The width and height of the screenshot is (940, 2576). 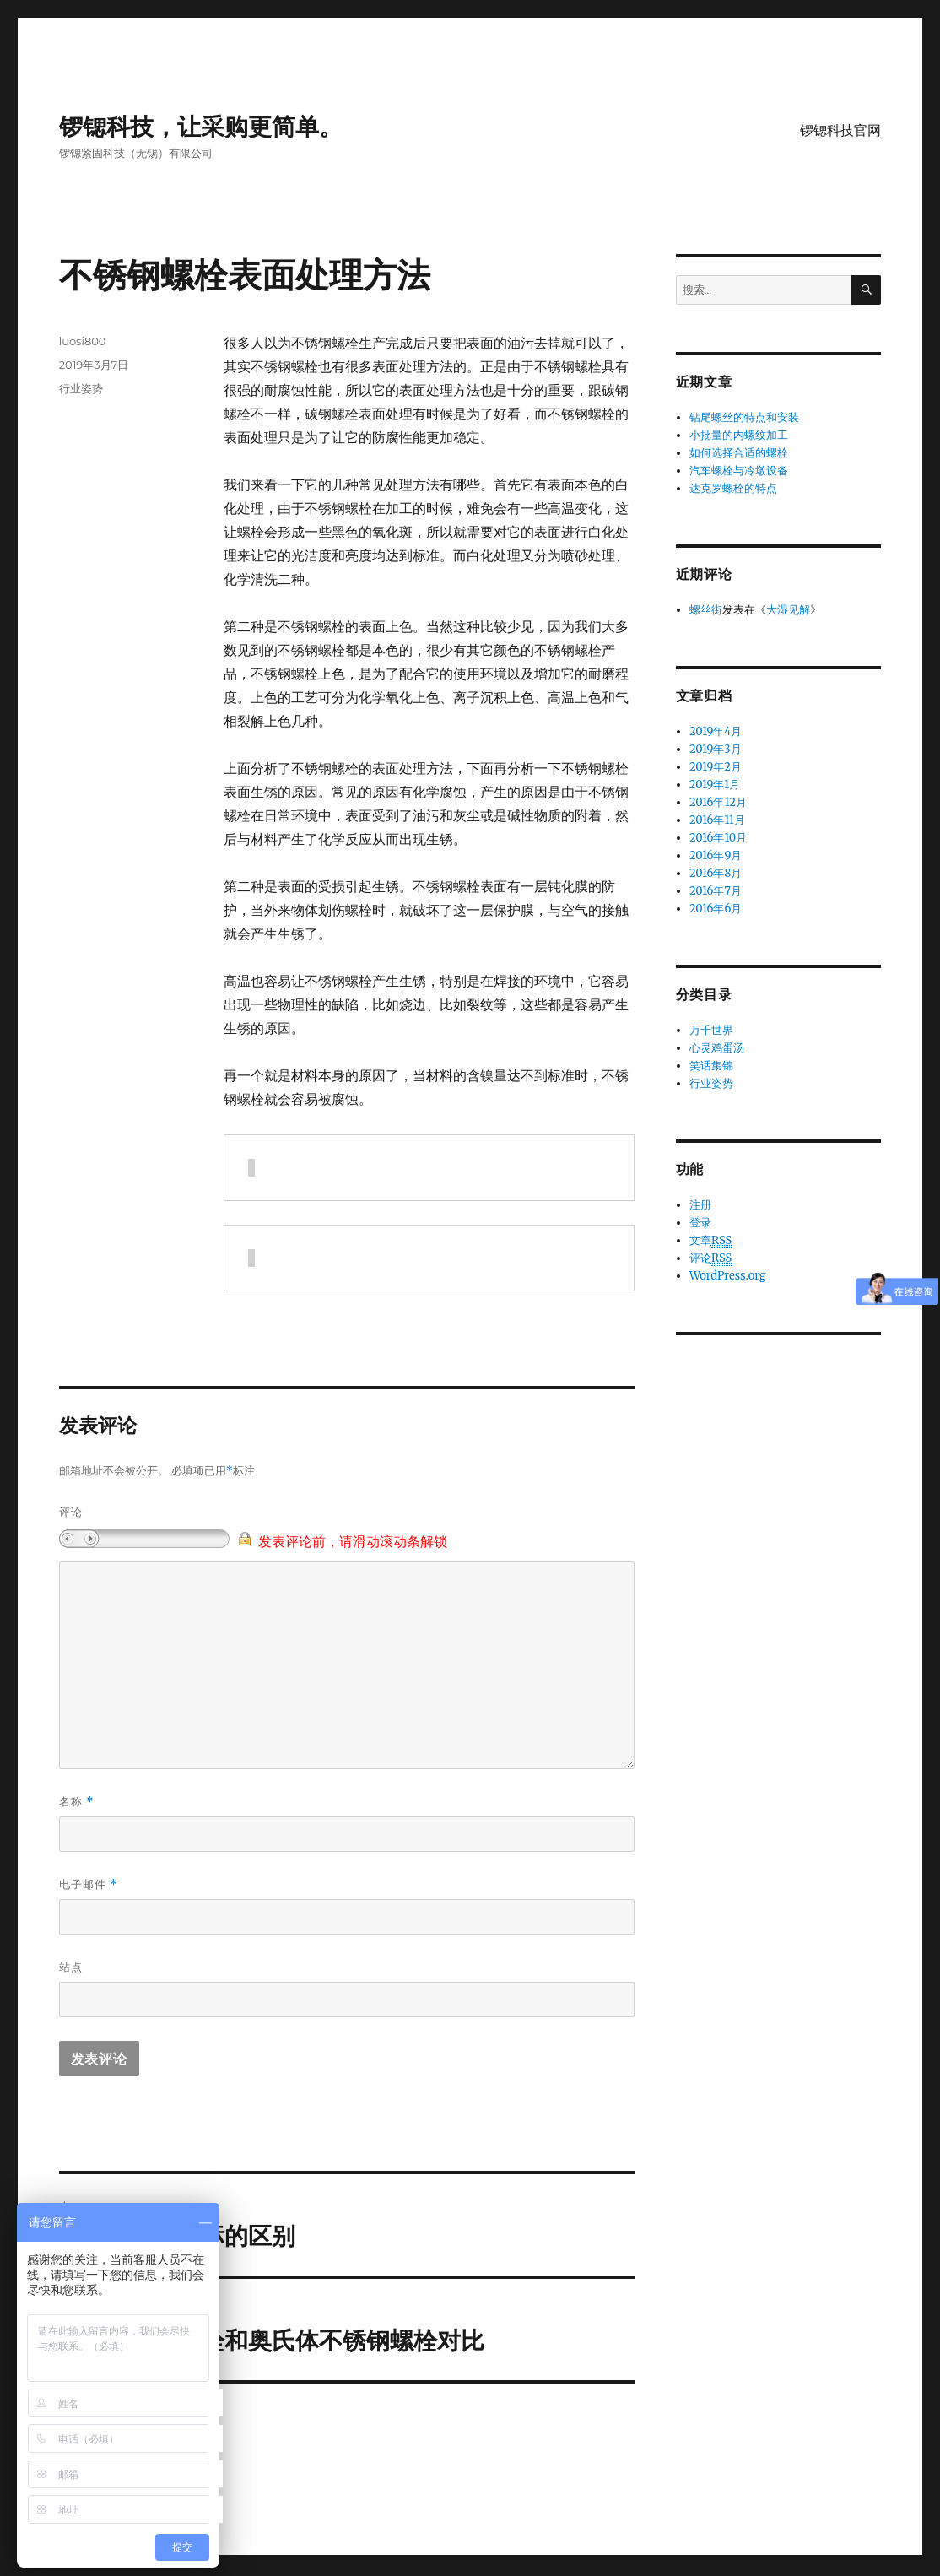 I want to click on luosi800, so click(x=82, y=341).